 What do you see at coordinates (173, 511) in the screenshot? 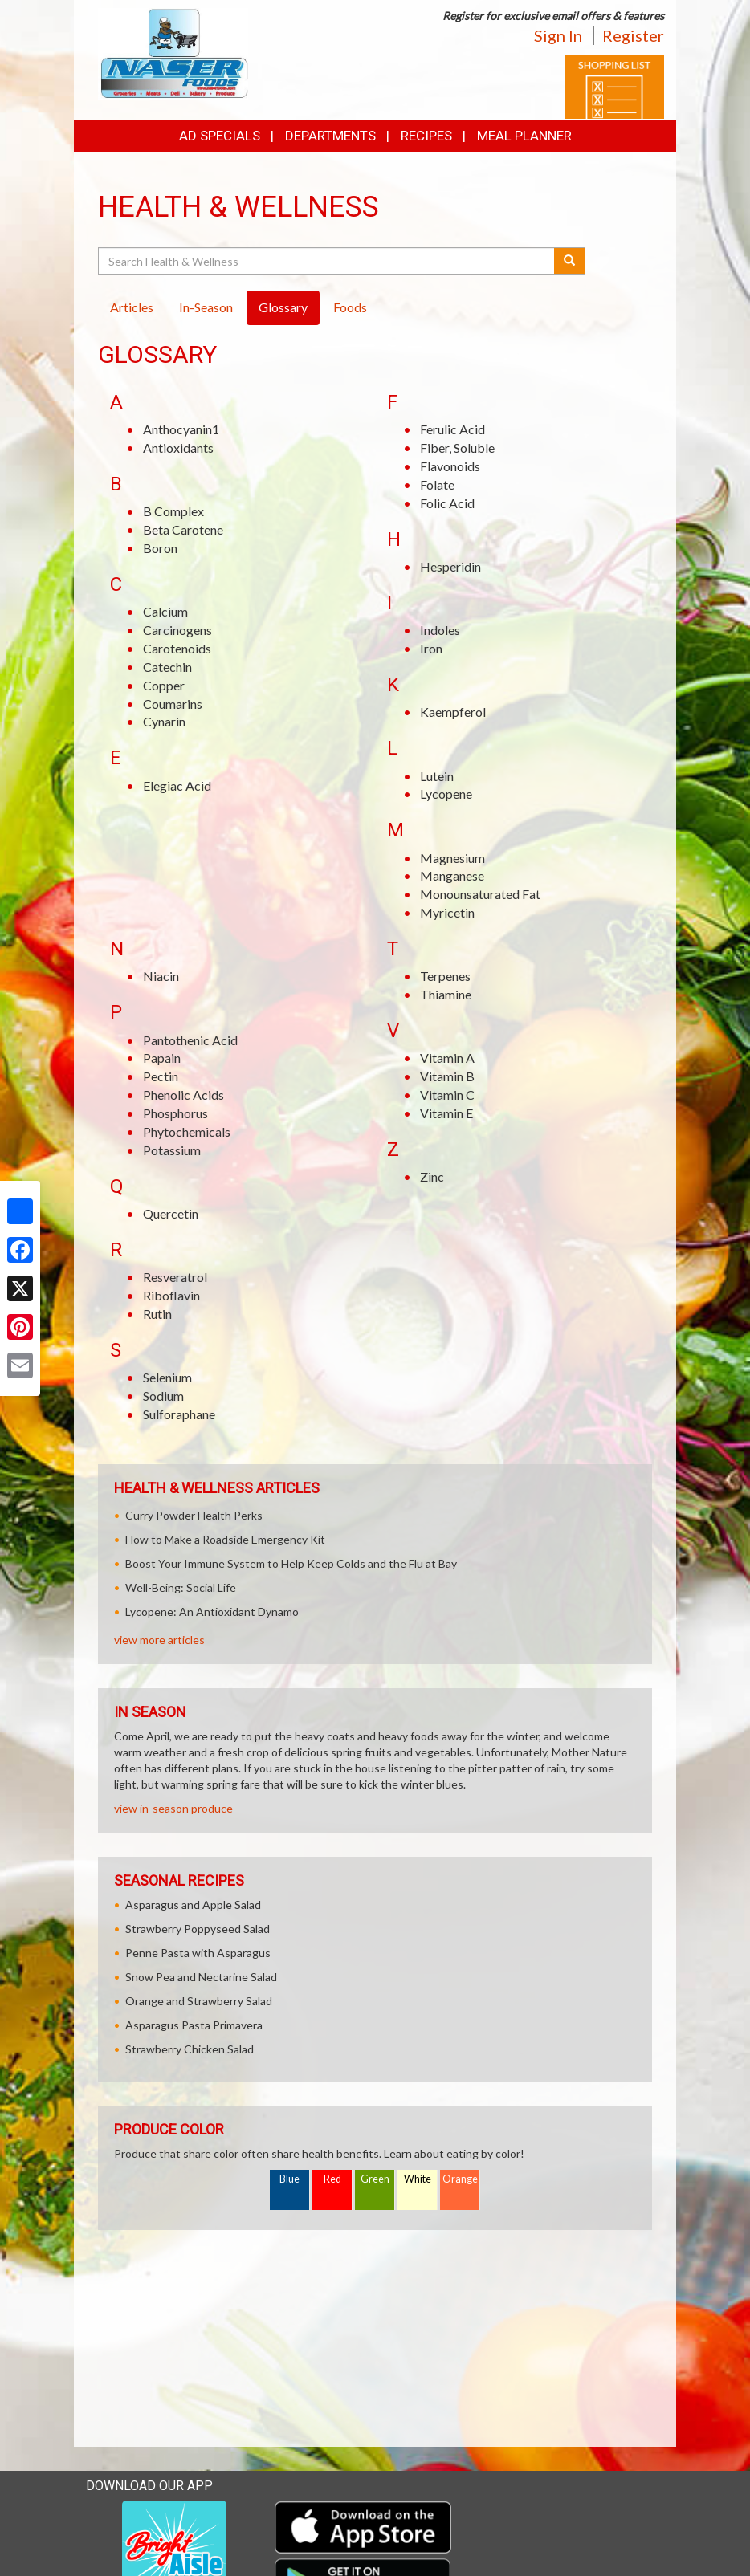
I see `B Complex` at bounding box center [173, 511].